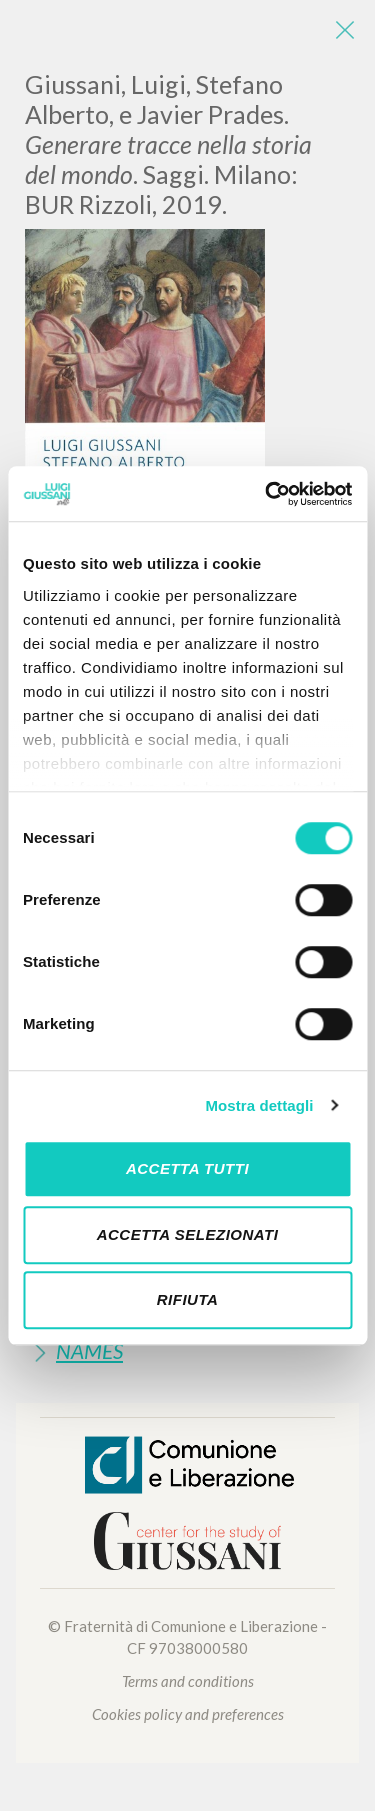 The height and width of the screenshot is (1811, 375). What do you see at coordinates (187, 1350) in the screenshot?
I see `[tab]` at bounding box center [187, 1350].